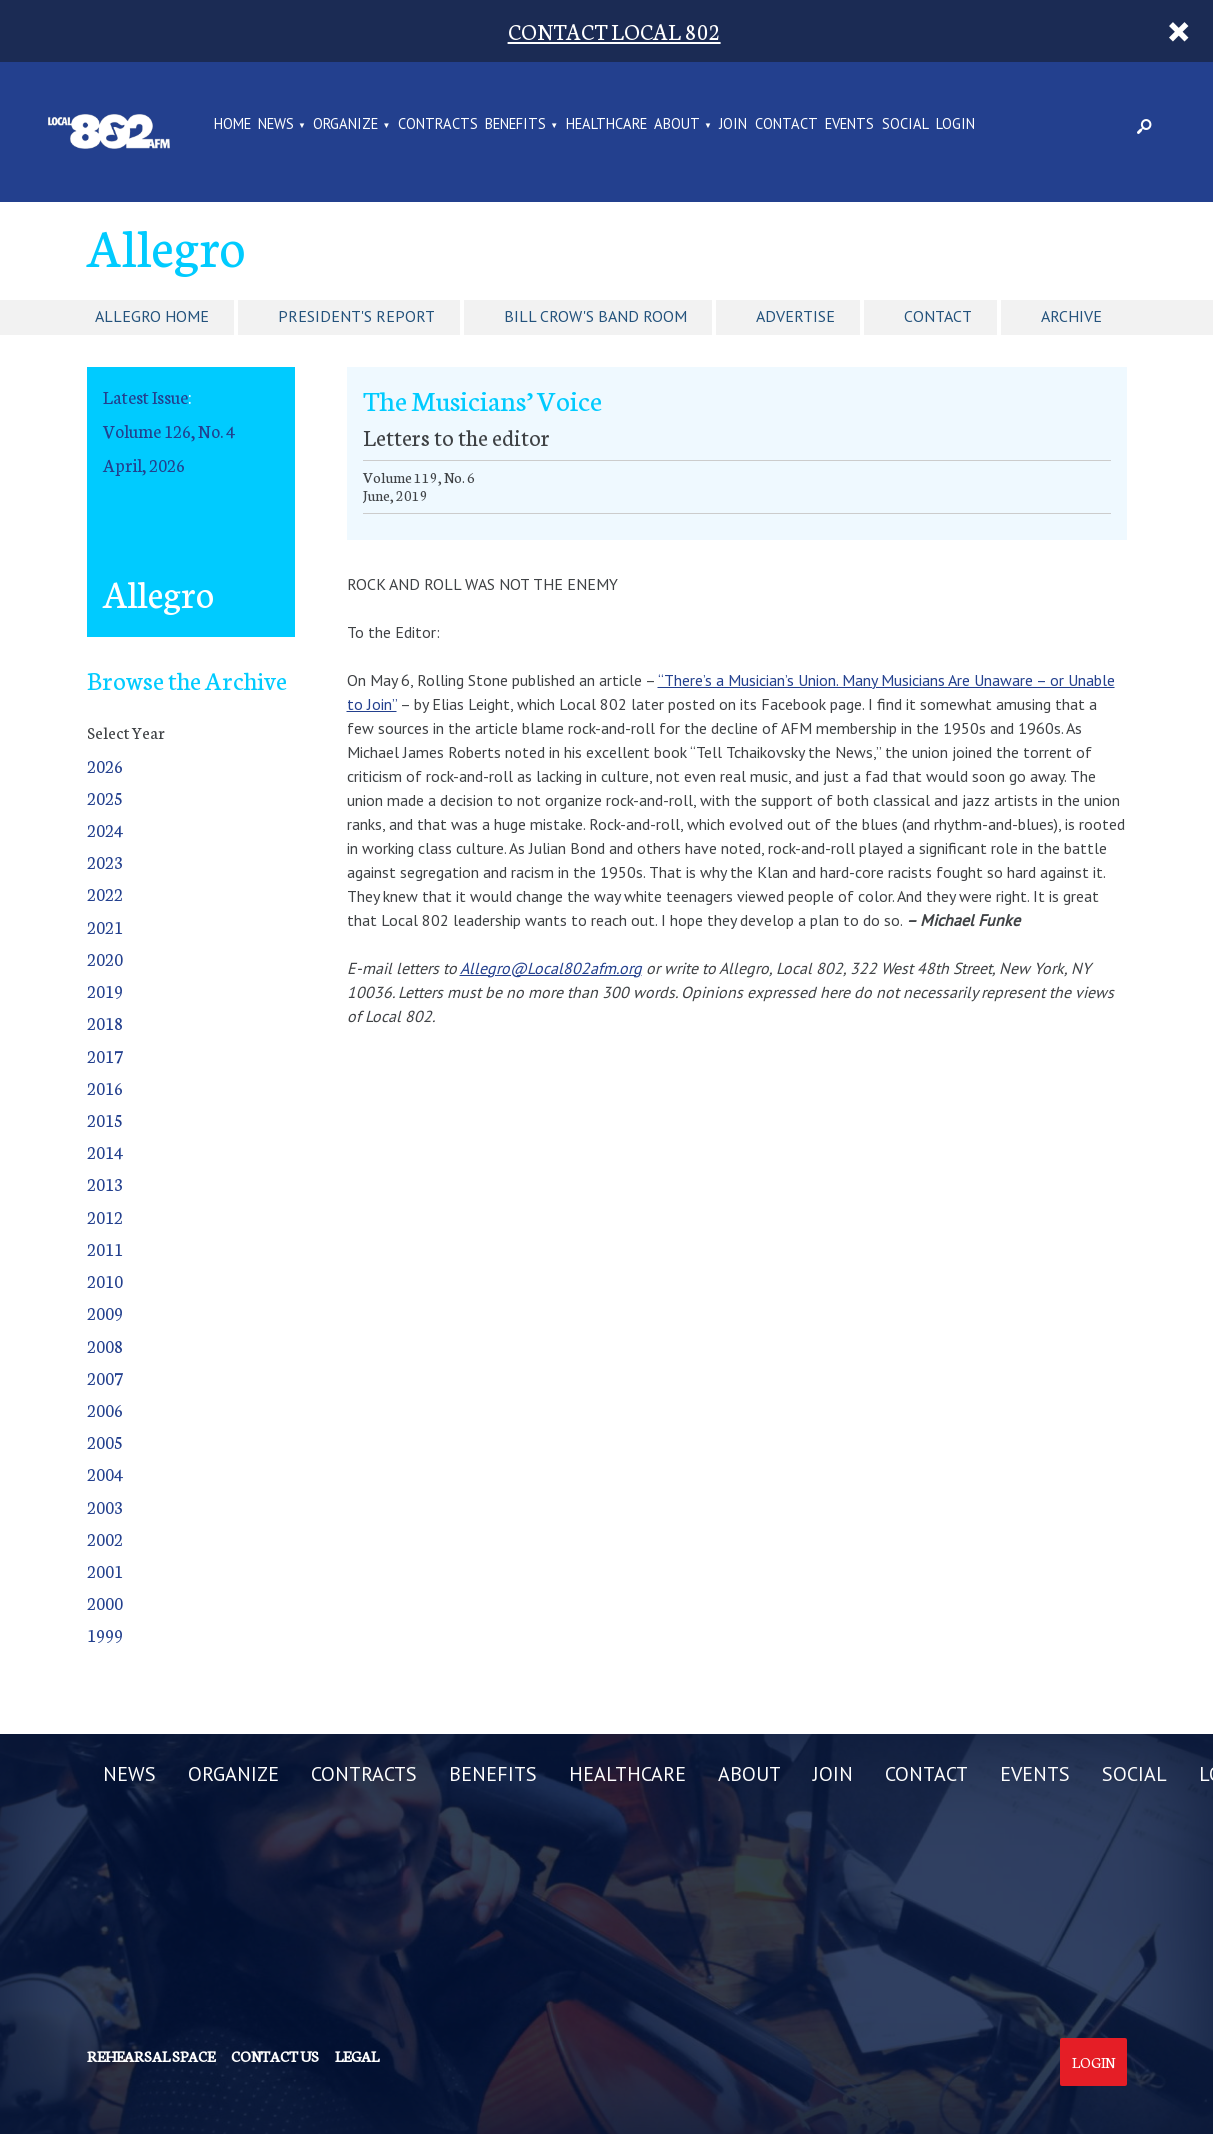 This screenshot has height=2134, width=1213. Describe the element at coordinates (438, 125) in the screenshot. I see `CONTRACTS` at that location.